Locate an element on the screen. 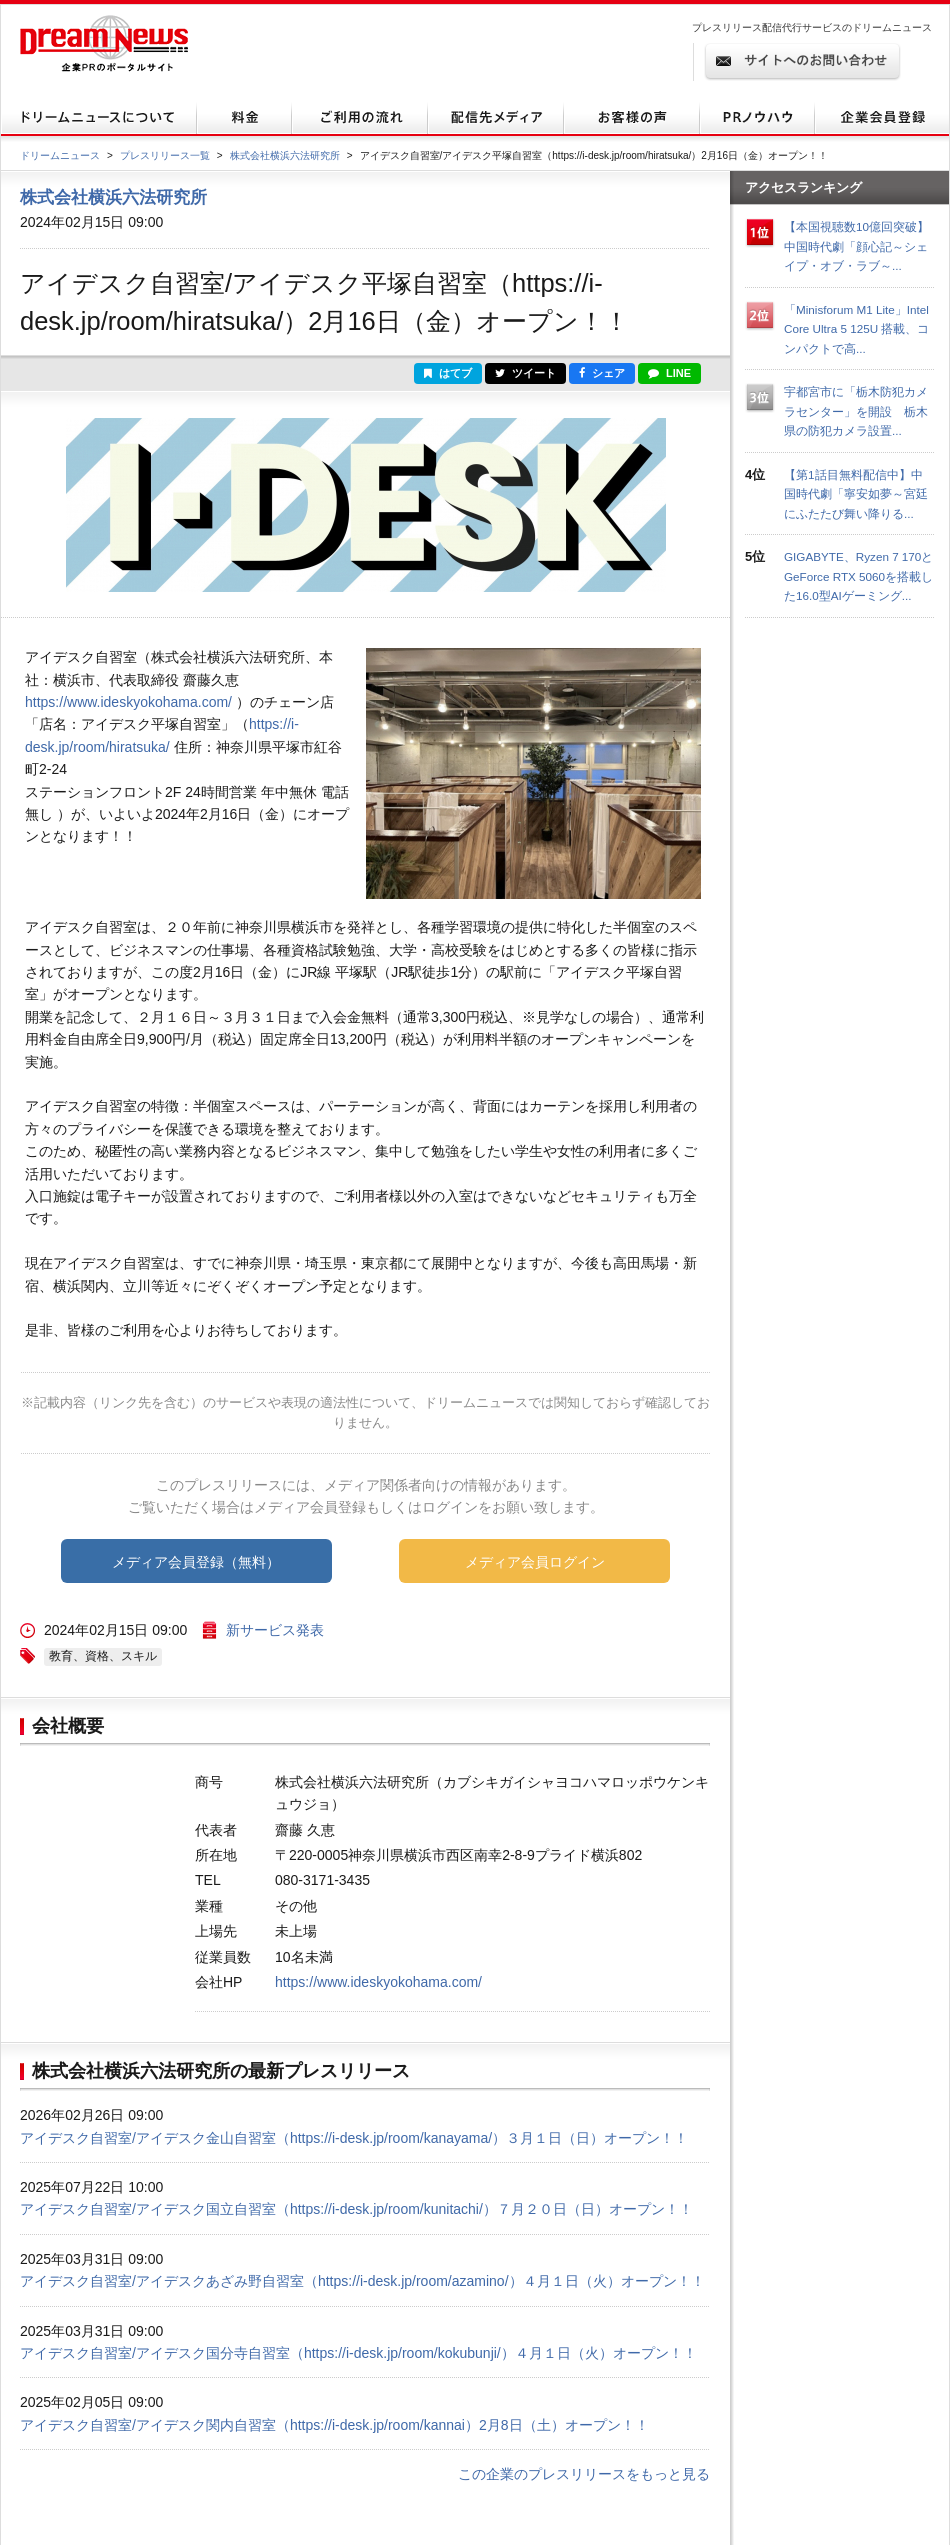  新サービス発表 is located at coordinates (275, 1630).